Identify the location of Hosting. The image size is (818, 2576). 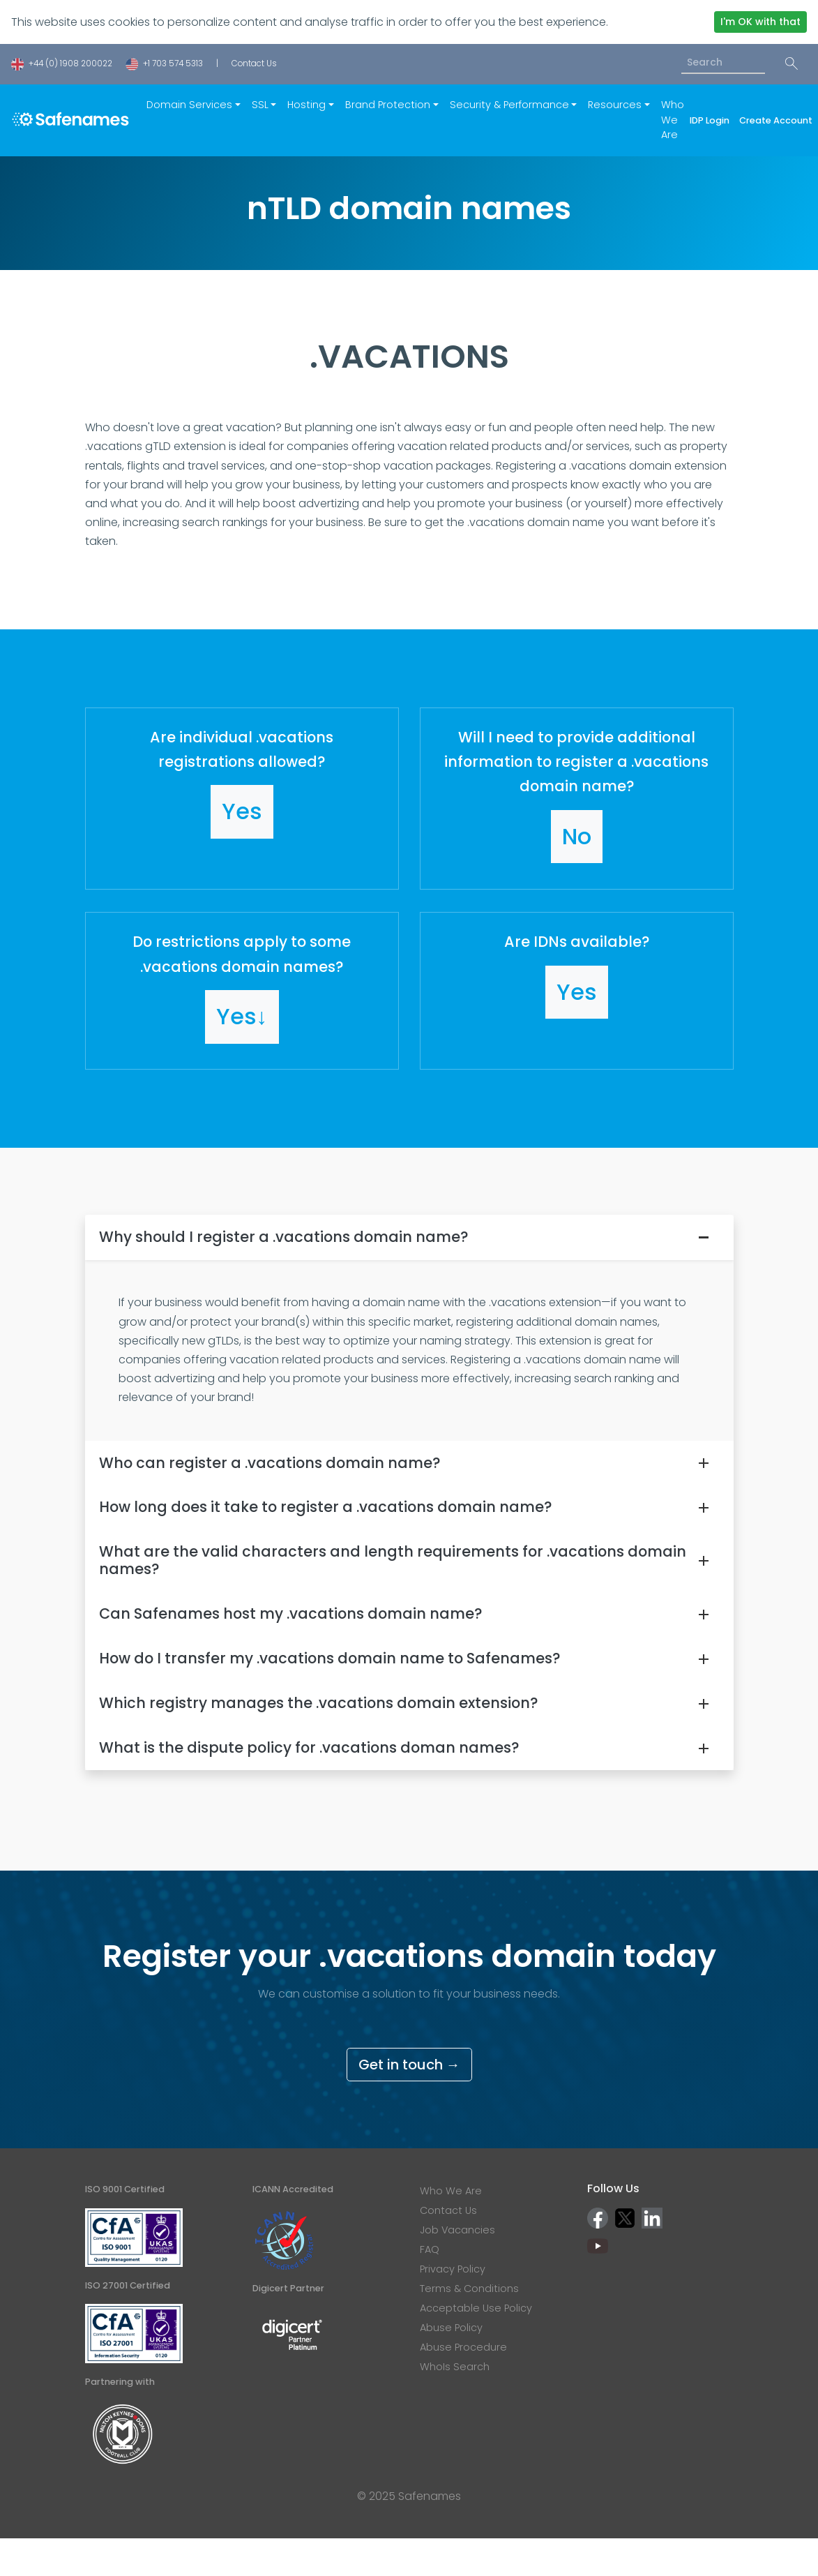
(306, 105).